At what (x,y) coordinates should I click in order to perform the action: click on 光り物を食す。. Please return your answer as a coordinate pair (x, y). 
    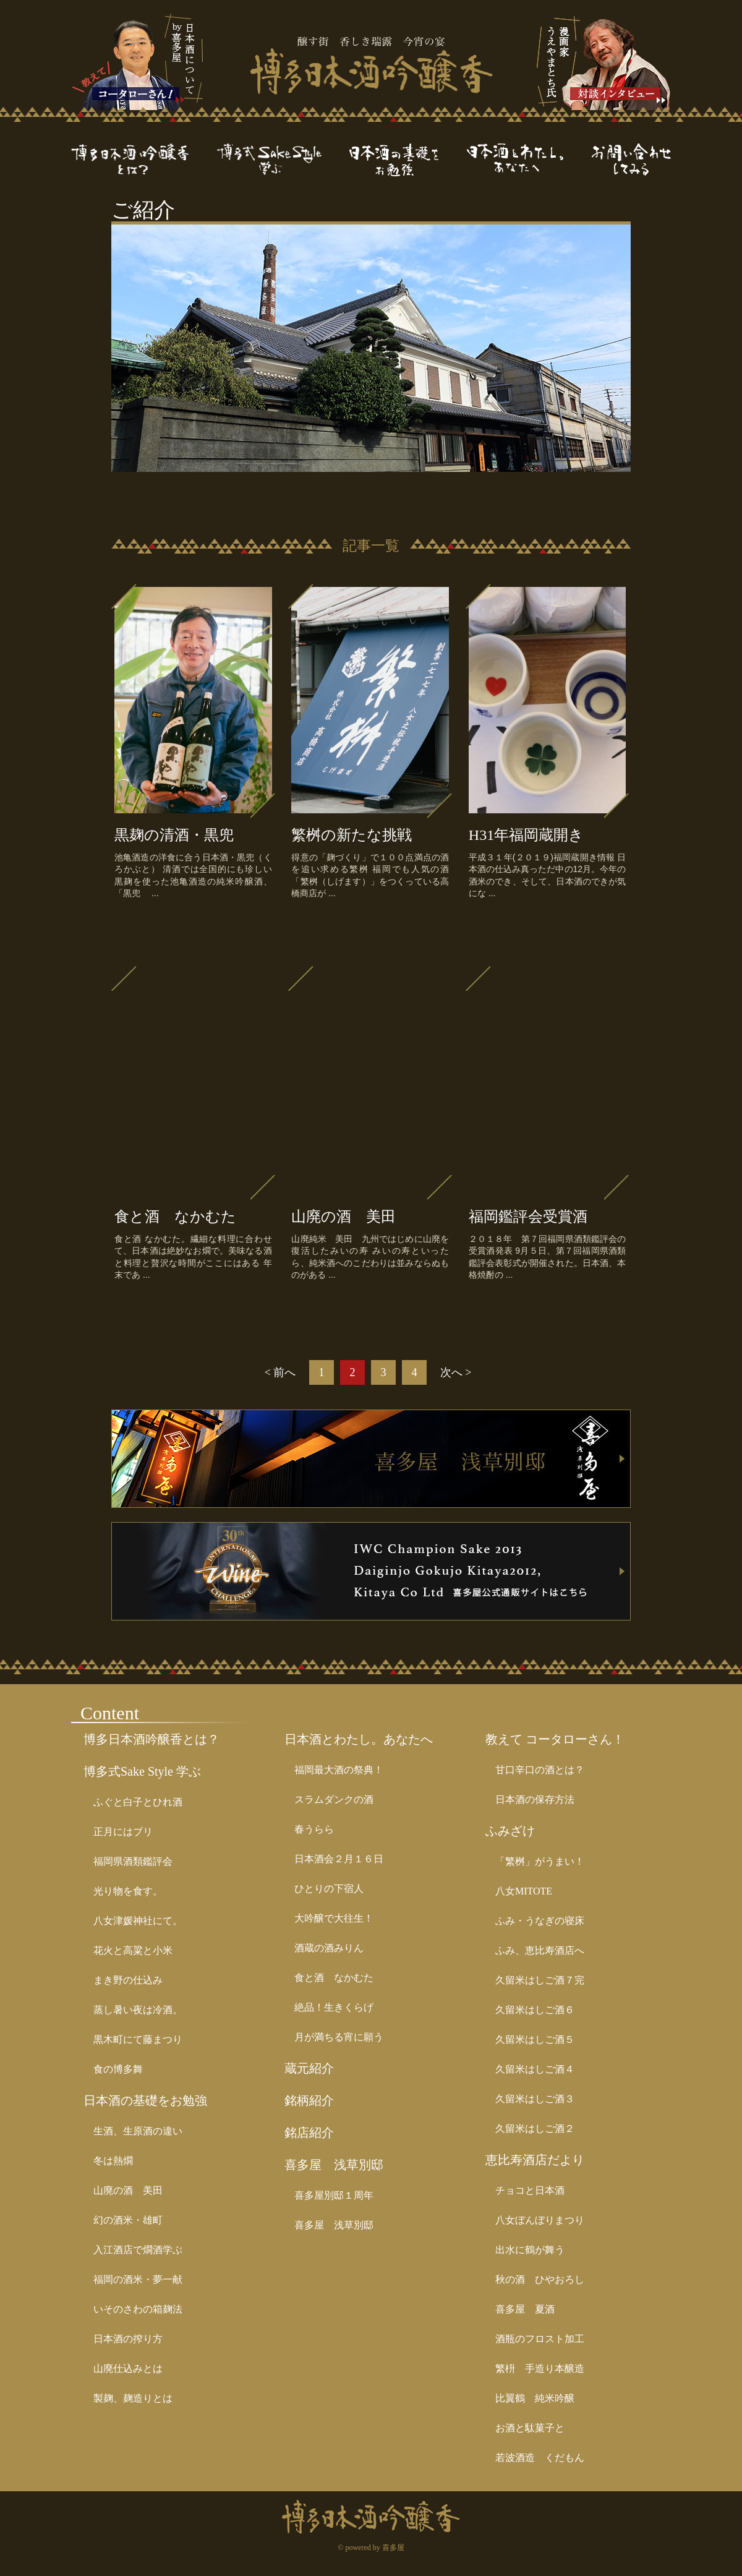
    Looking at the image, I should click on (128, 1891).